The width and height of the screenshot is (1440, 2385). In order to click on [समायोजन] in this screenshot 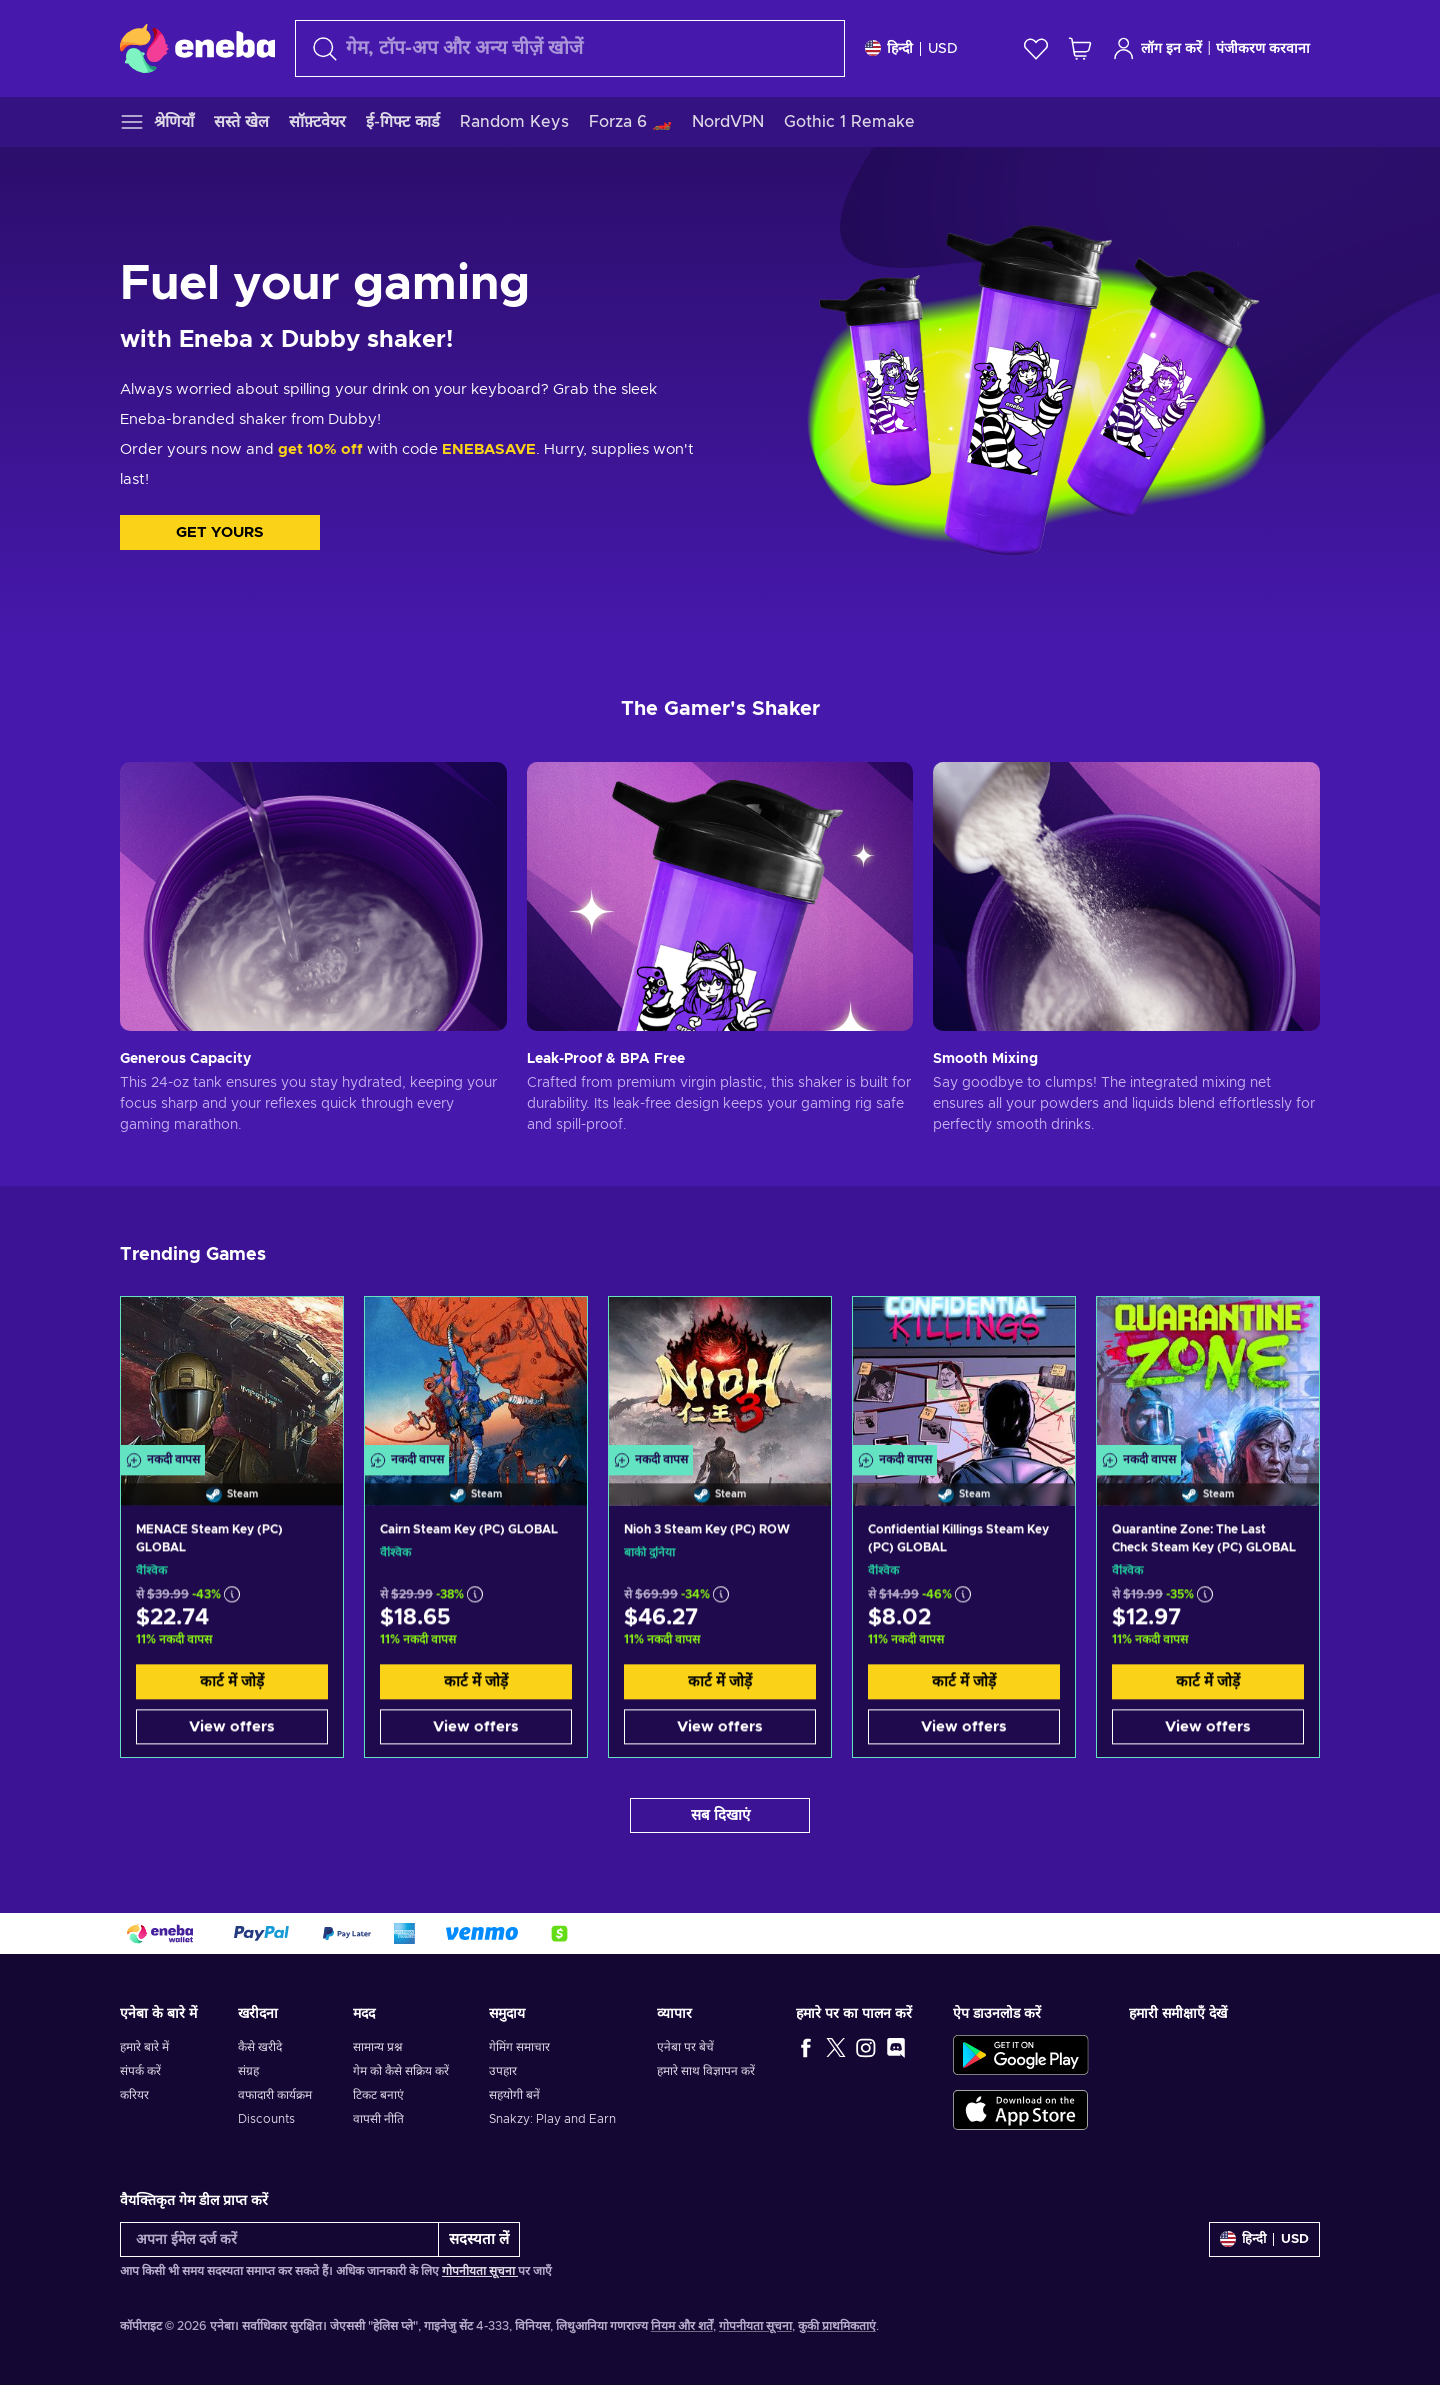, I will do `click(911, 48)`.